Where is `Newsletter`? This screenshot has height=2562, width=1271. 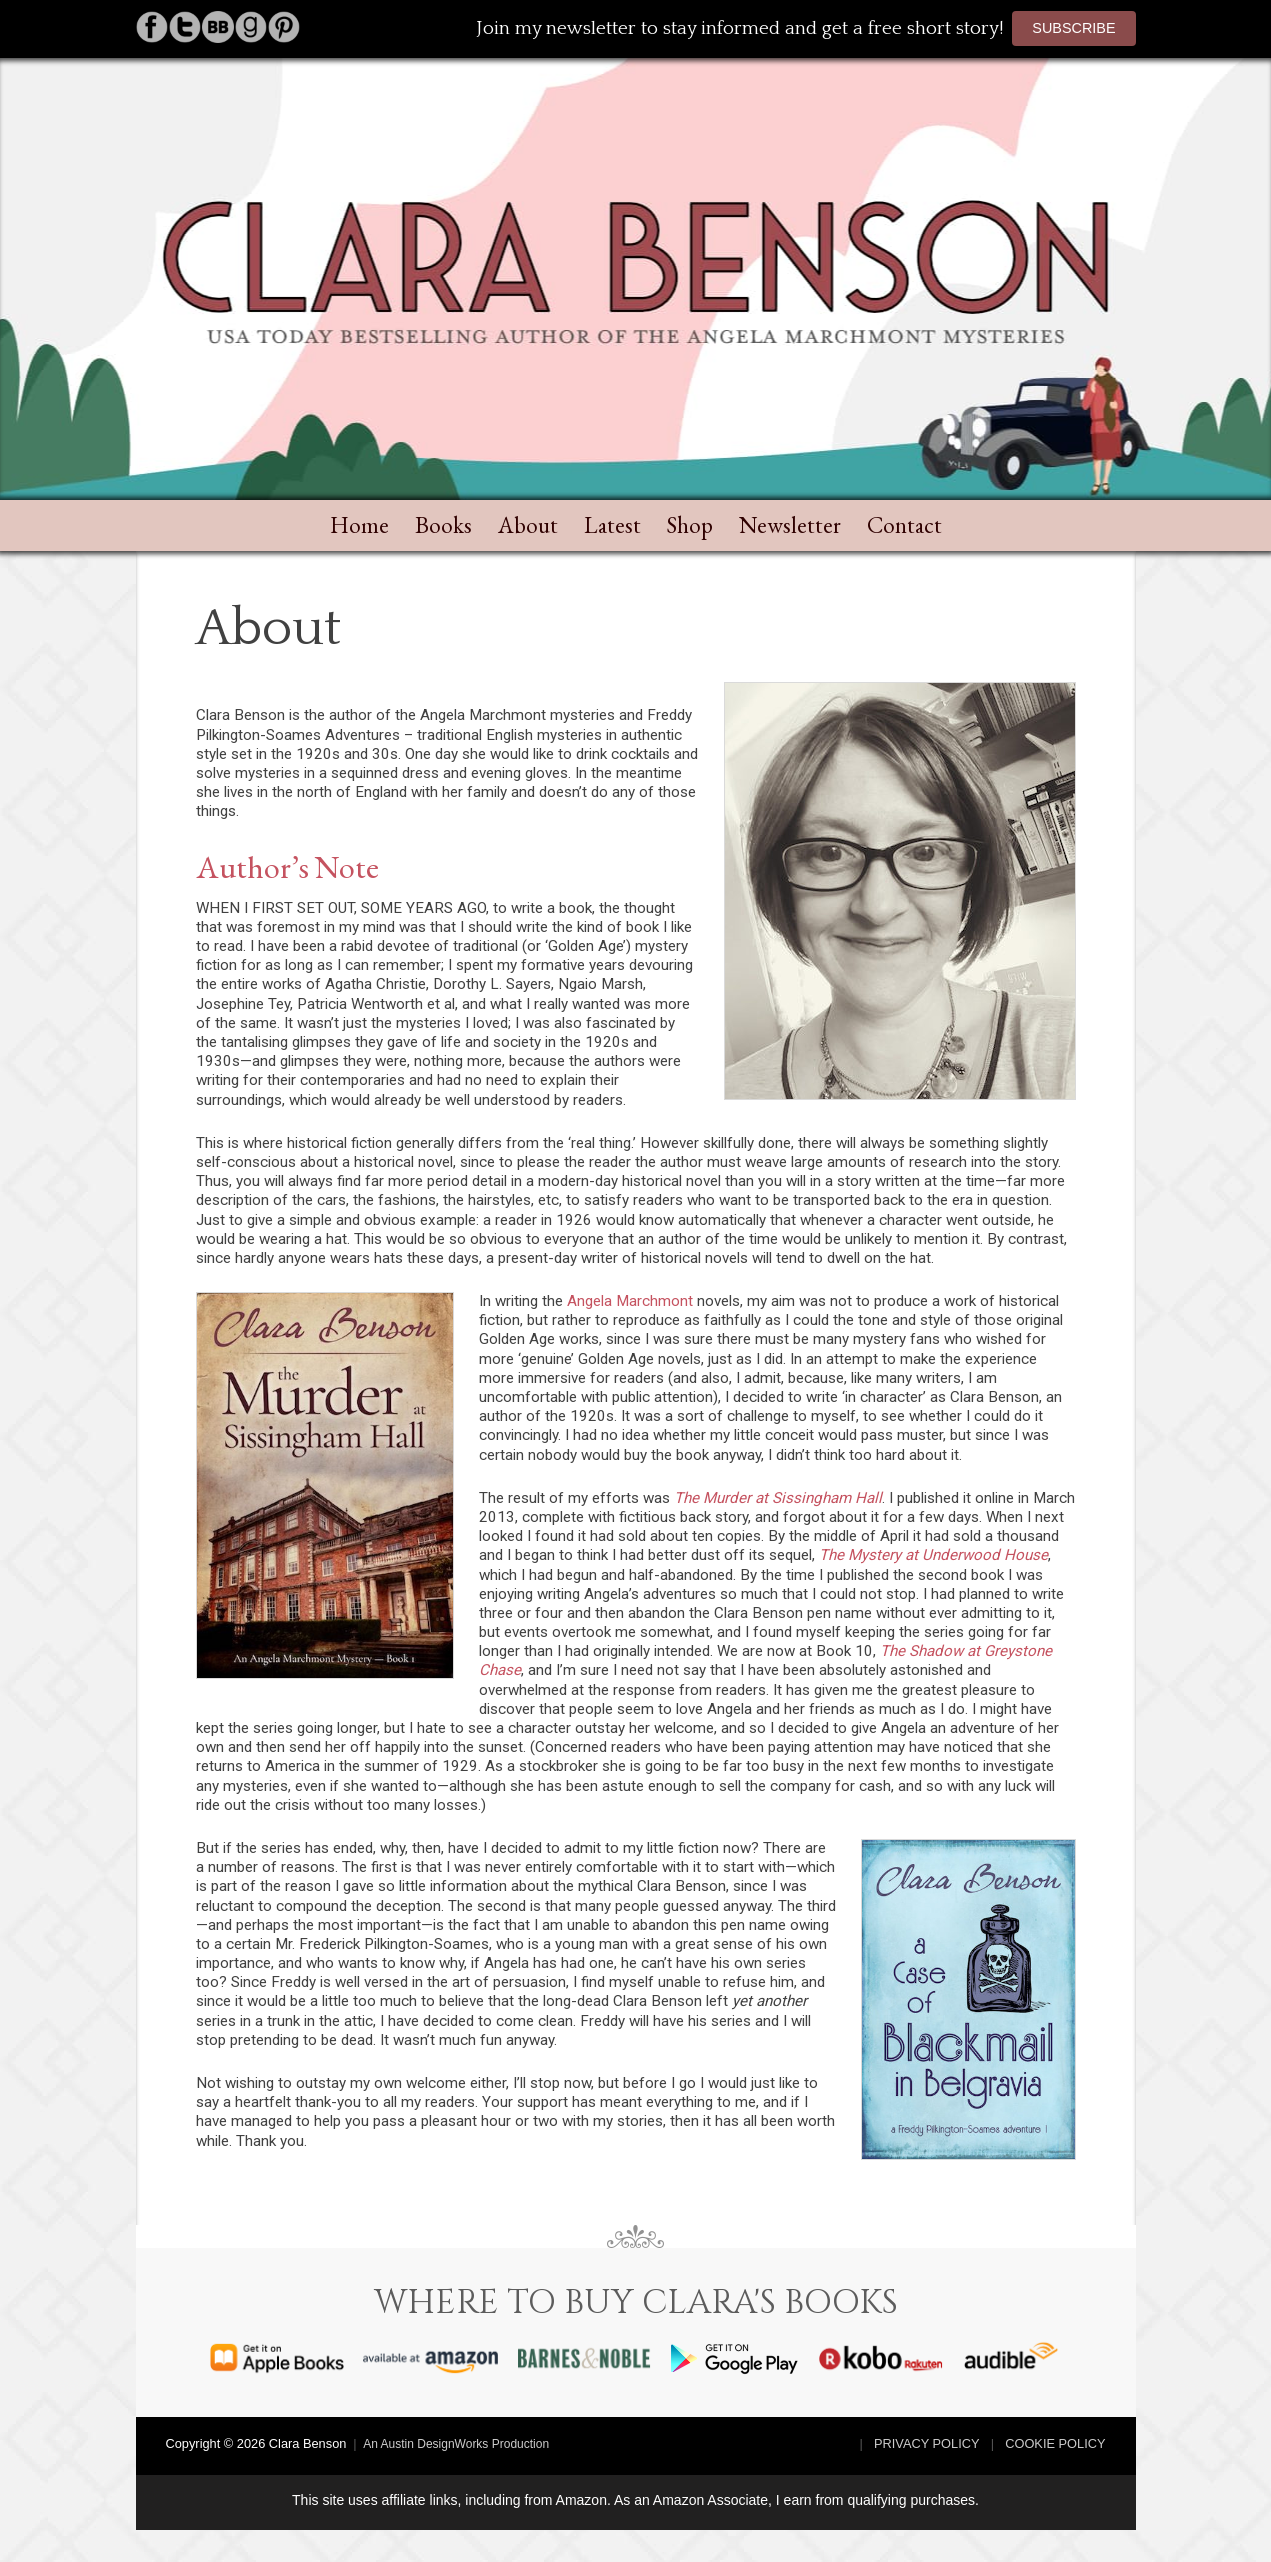 Newsletter is located at coordinates (790, 525).